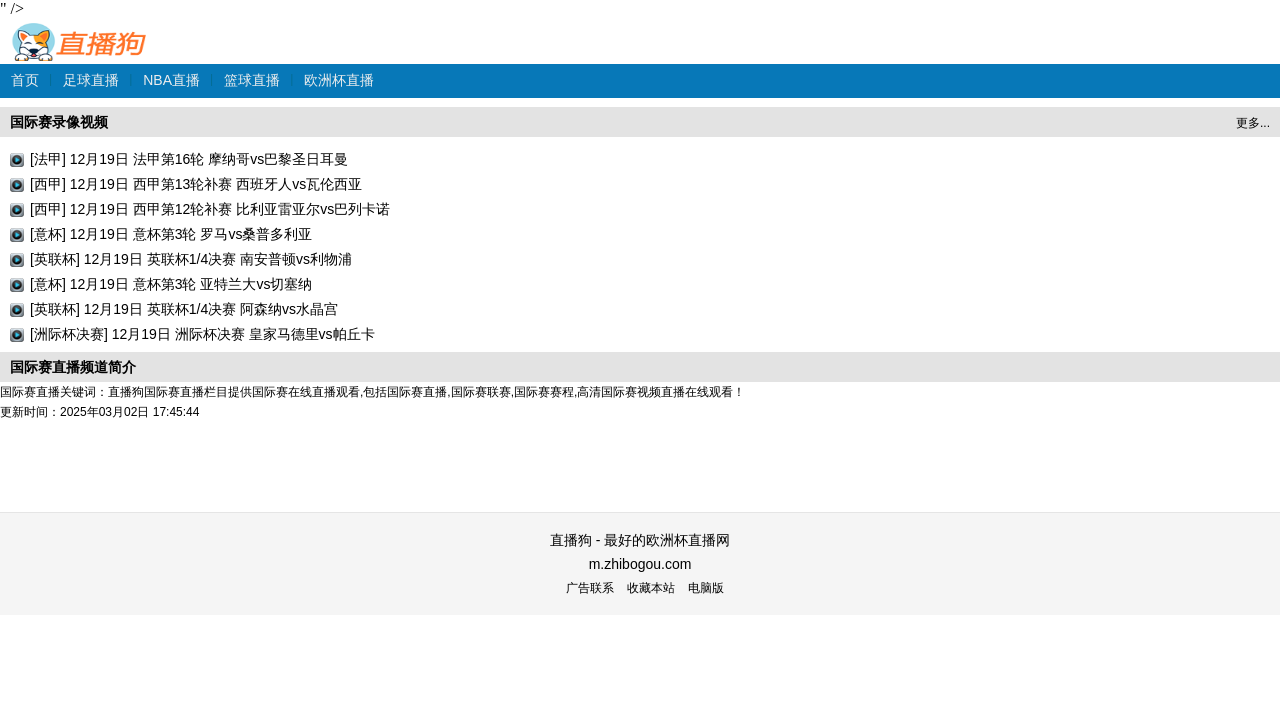  What do you see at coordinates (189, 159) in the screenshot?
I see `[法甲] 12月19日 法甲第16轮 摩纳哥vs巴黎圣日耳曼` at bounding box center [189, 159].